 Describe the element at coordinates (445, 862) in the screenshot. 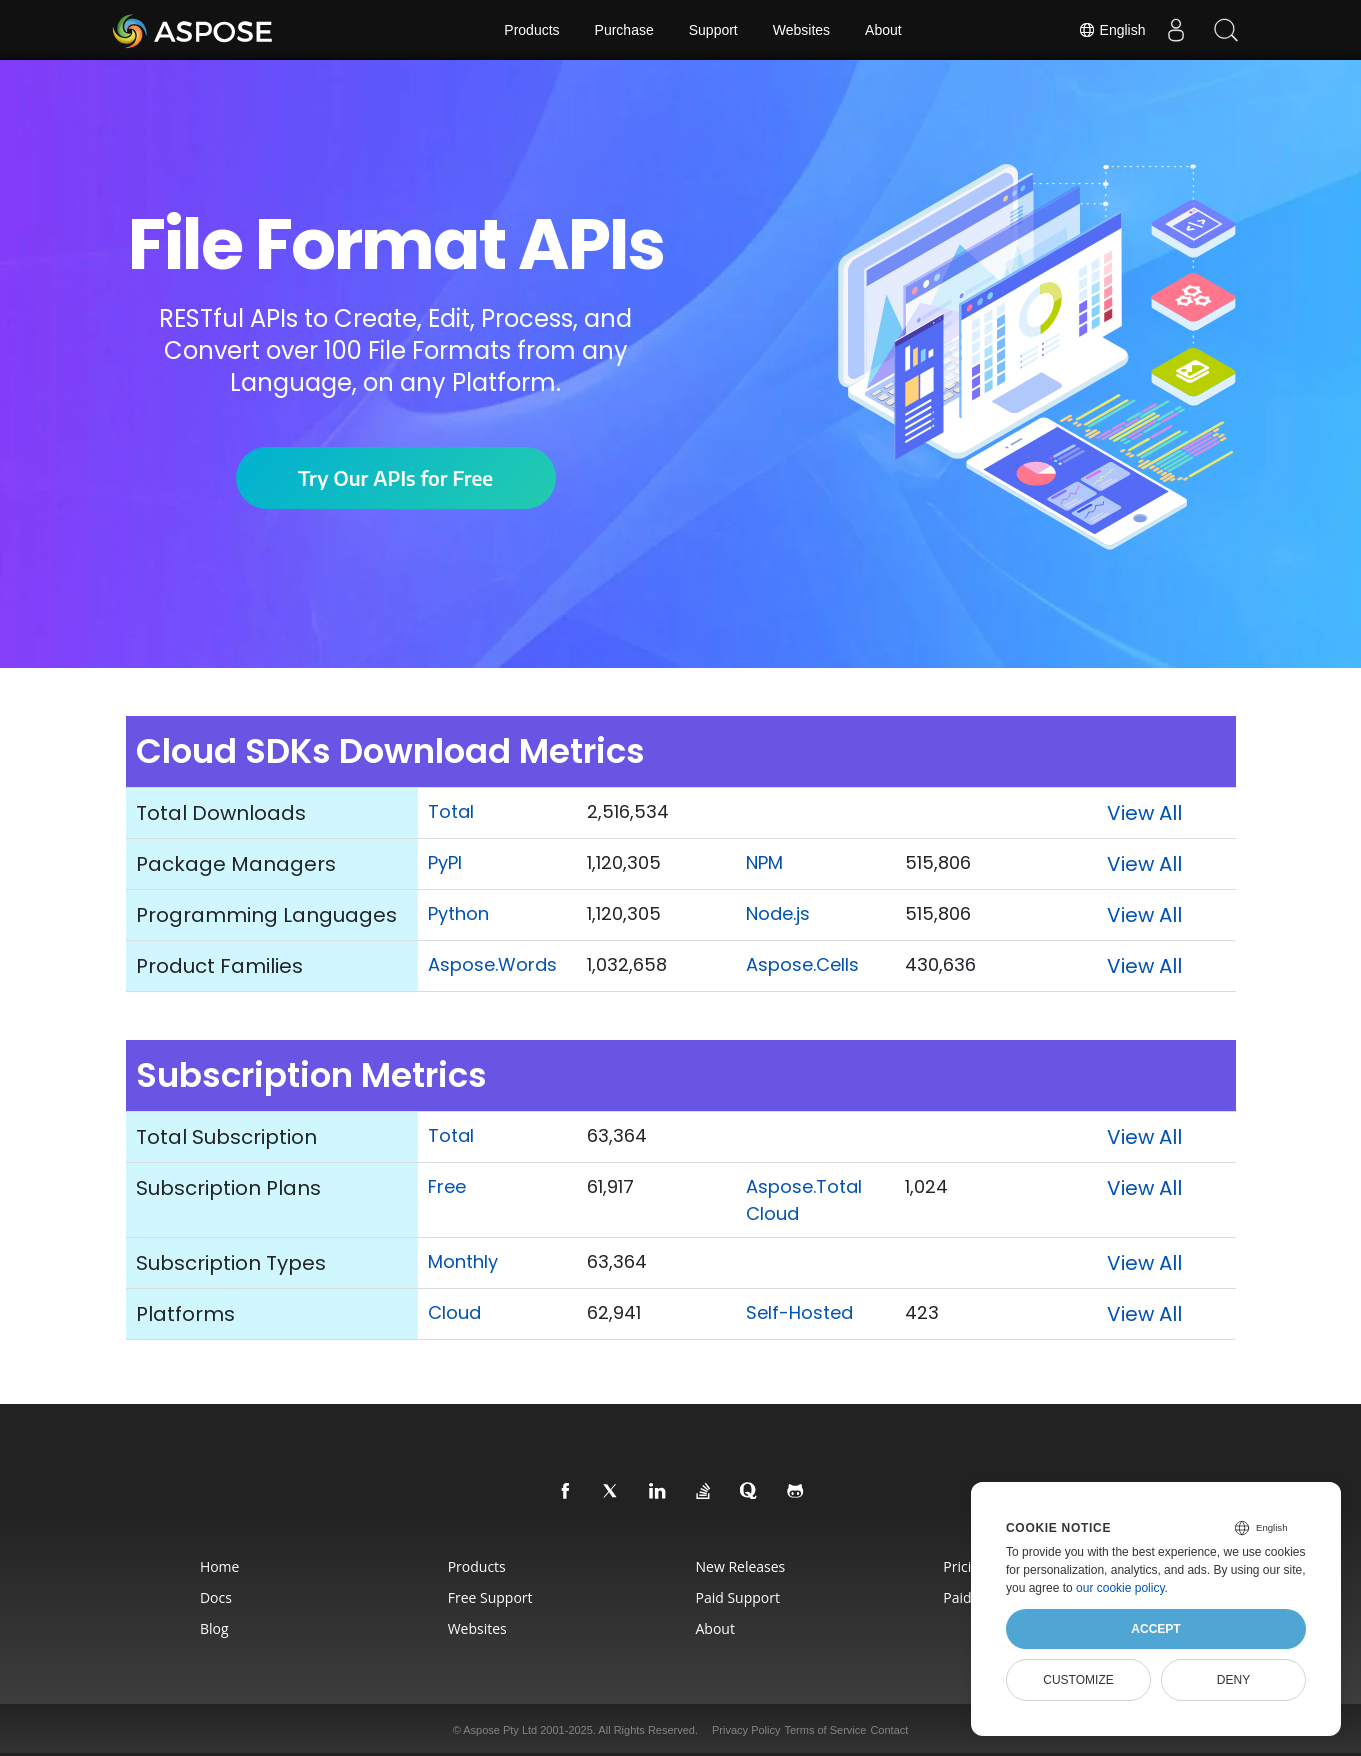

I see `PyPI` at that location.